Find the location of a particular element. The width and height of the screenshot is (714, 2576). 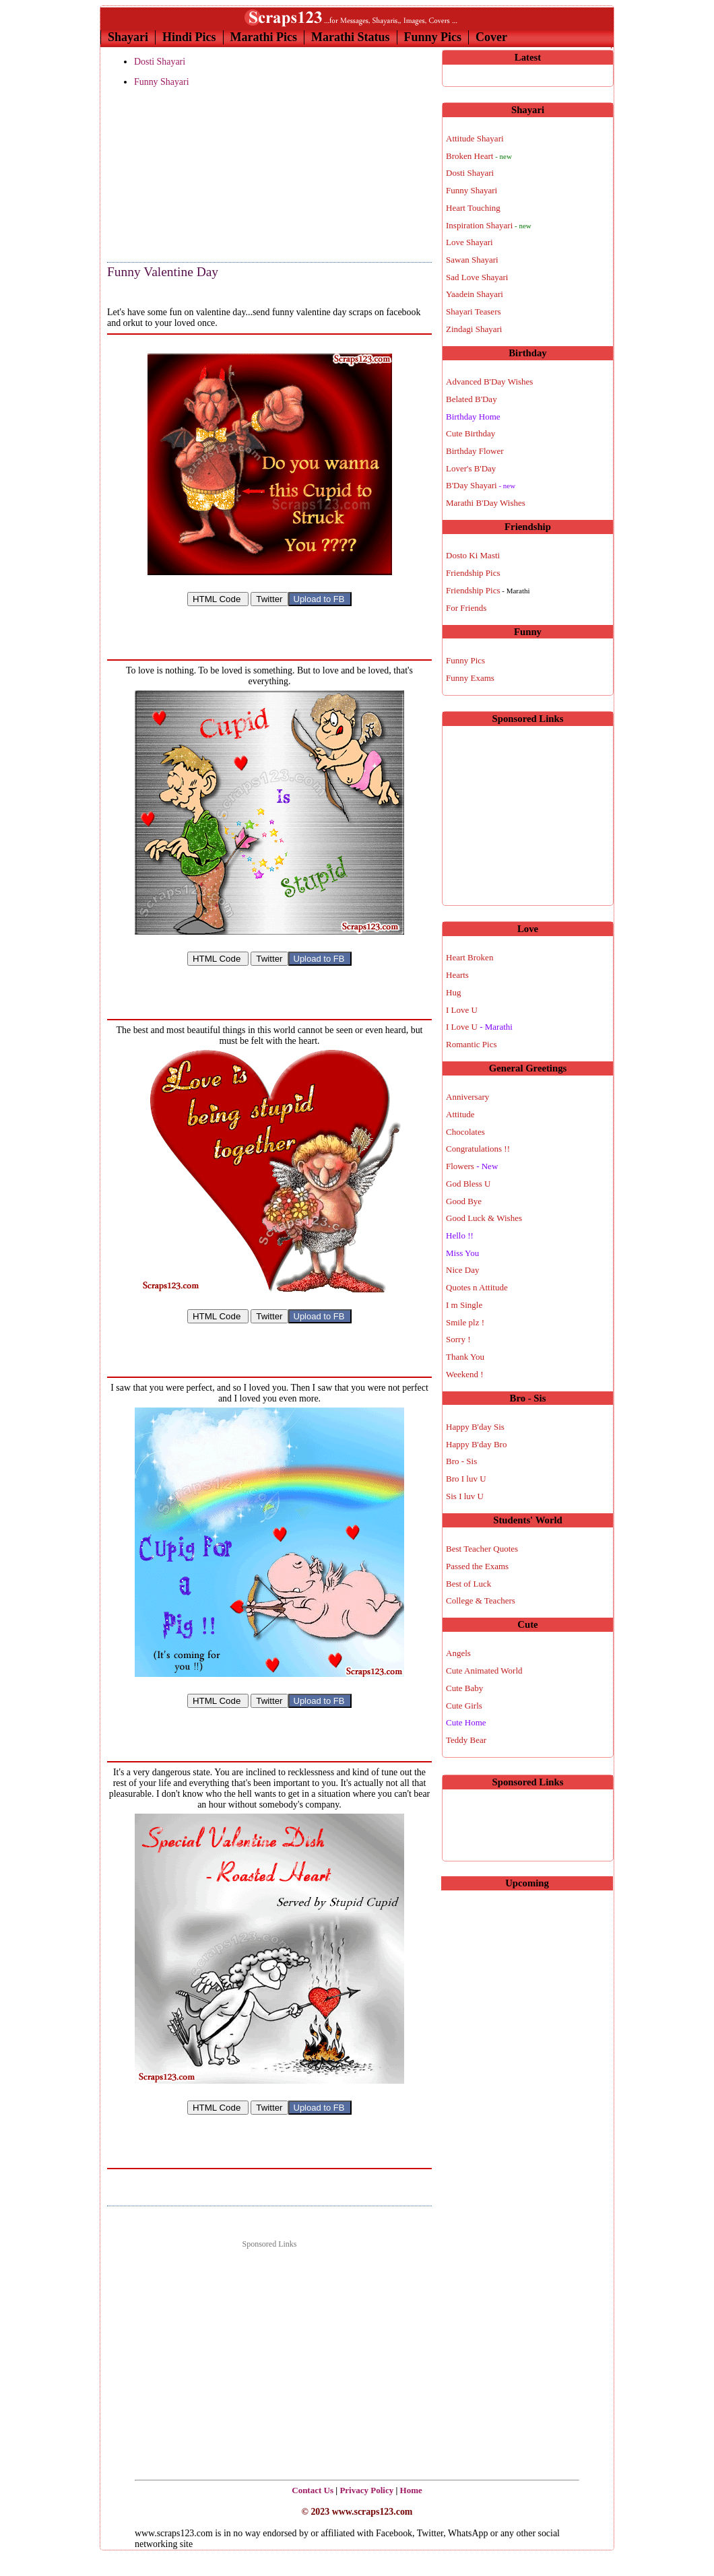

Sad Love Shayari is located at coordinates (477, 277).